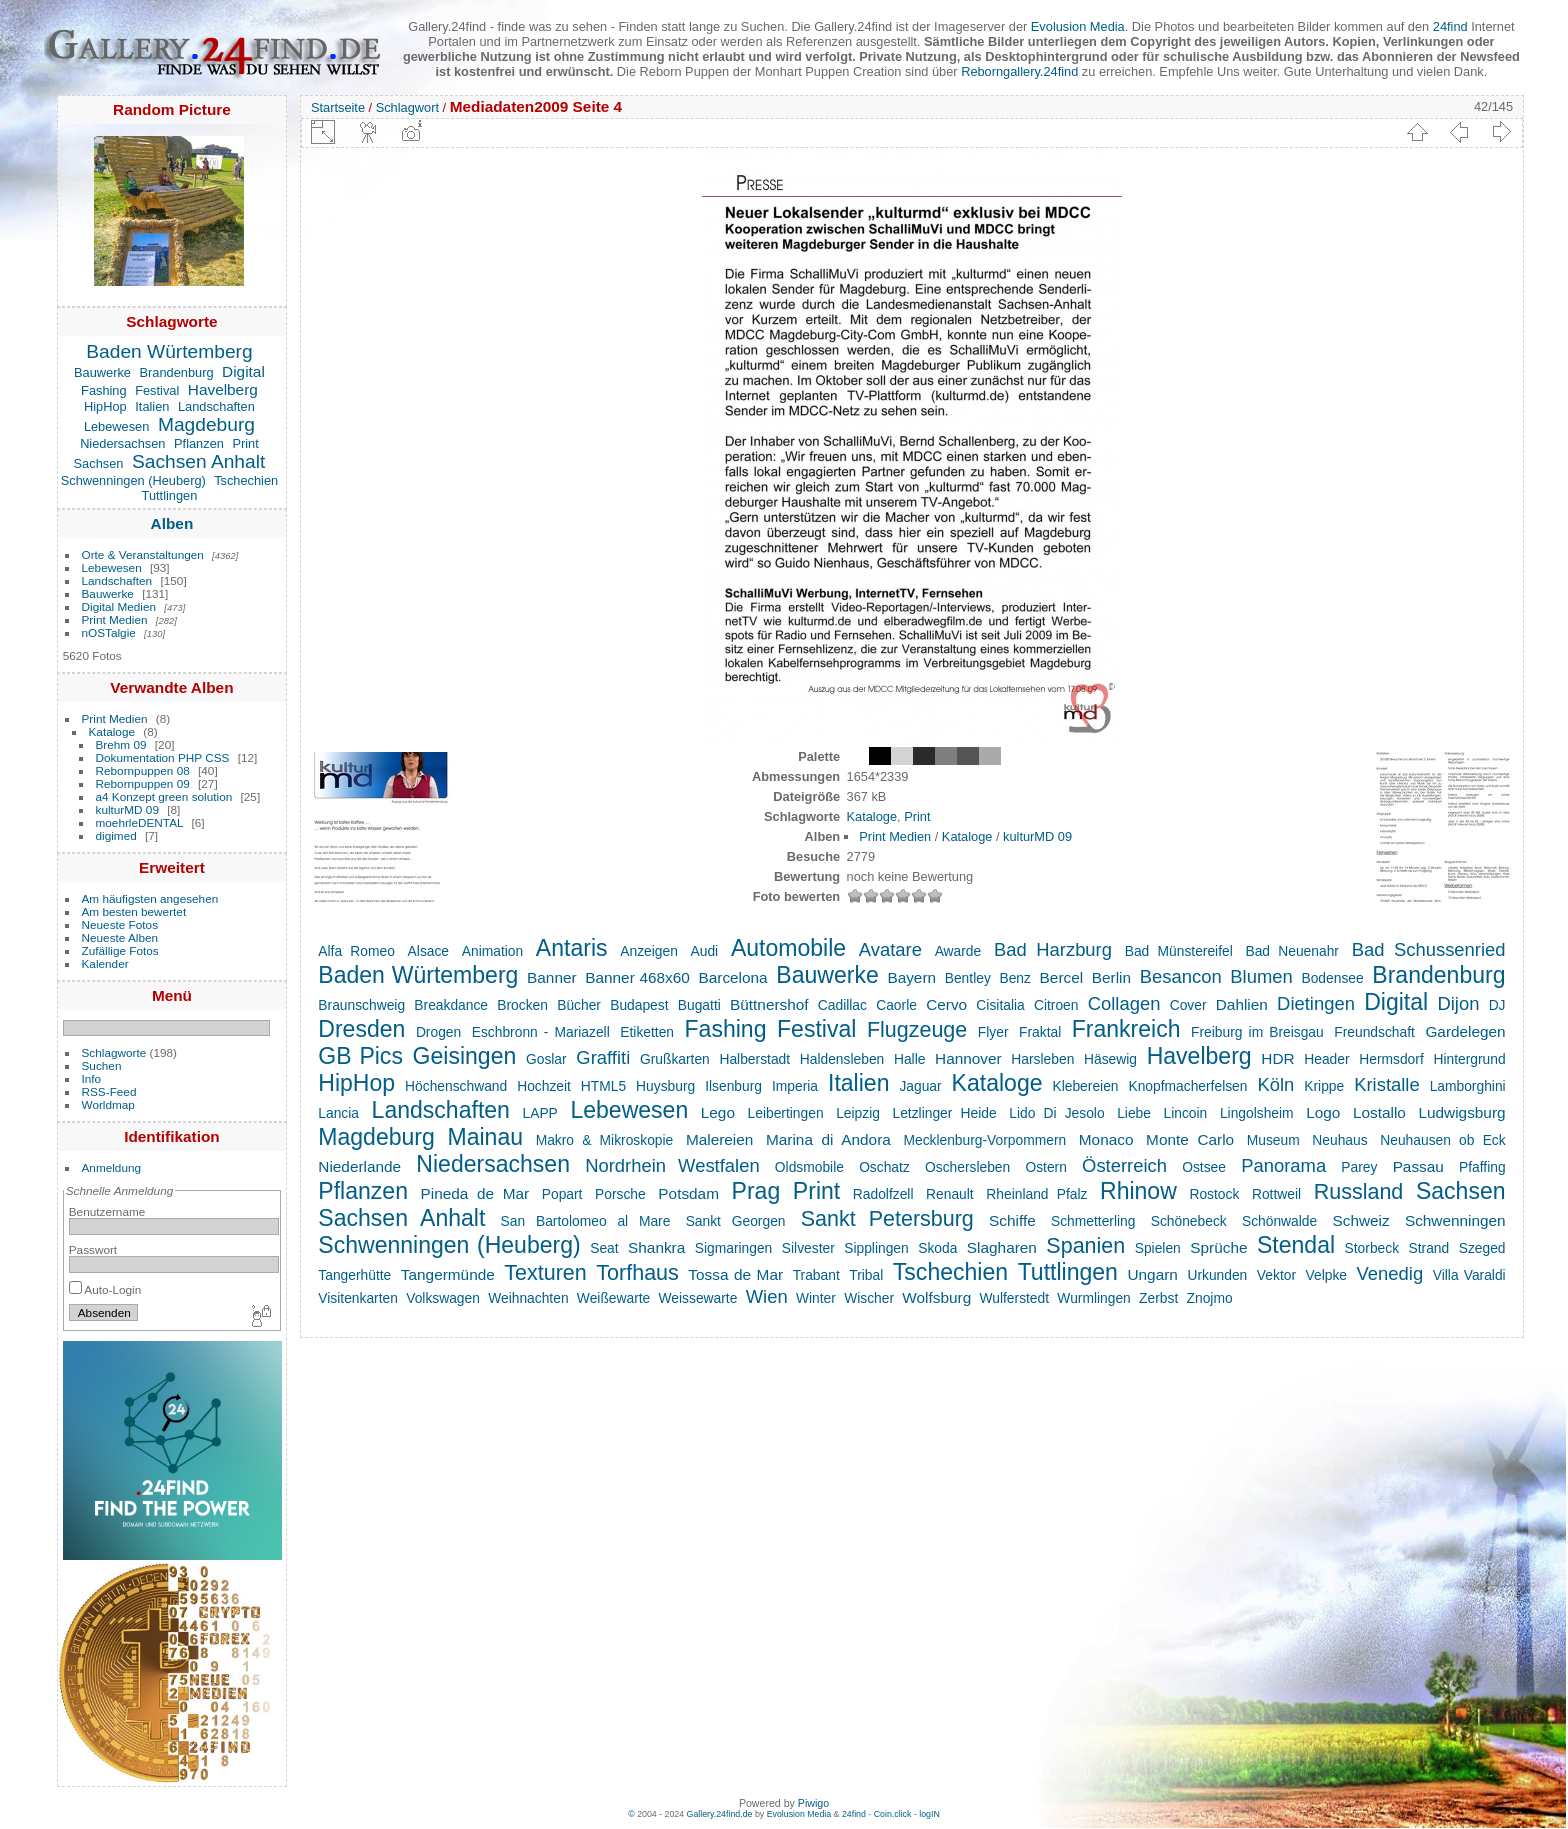  I want to click on Graffiti, so click(603, 1057).